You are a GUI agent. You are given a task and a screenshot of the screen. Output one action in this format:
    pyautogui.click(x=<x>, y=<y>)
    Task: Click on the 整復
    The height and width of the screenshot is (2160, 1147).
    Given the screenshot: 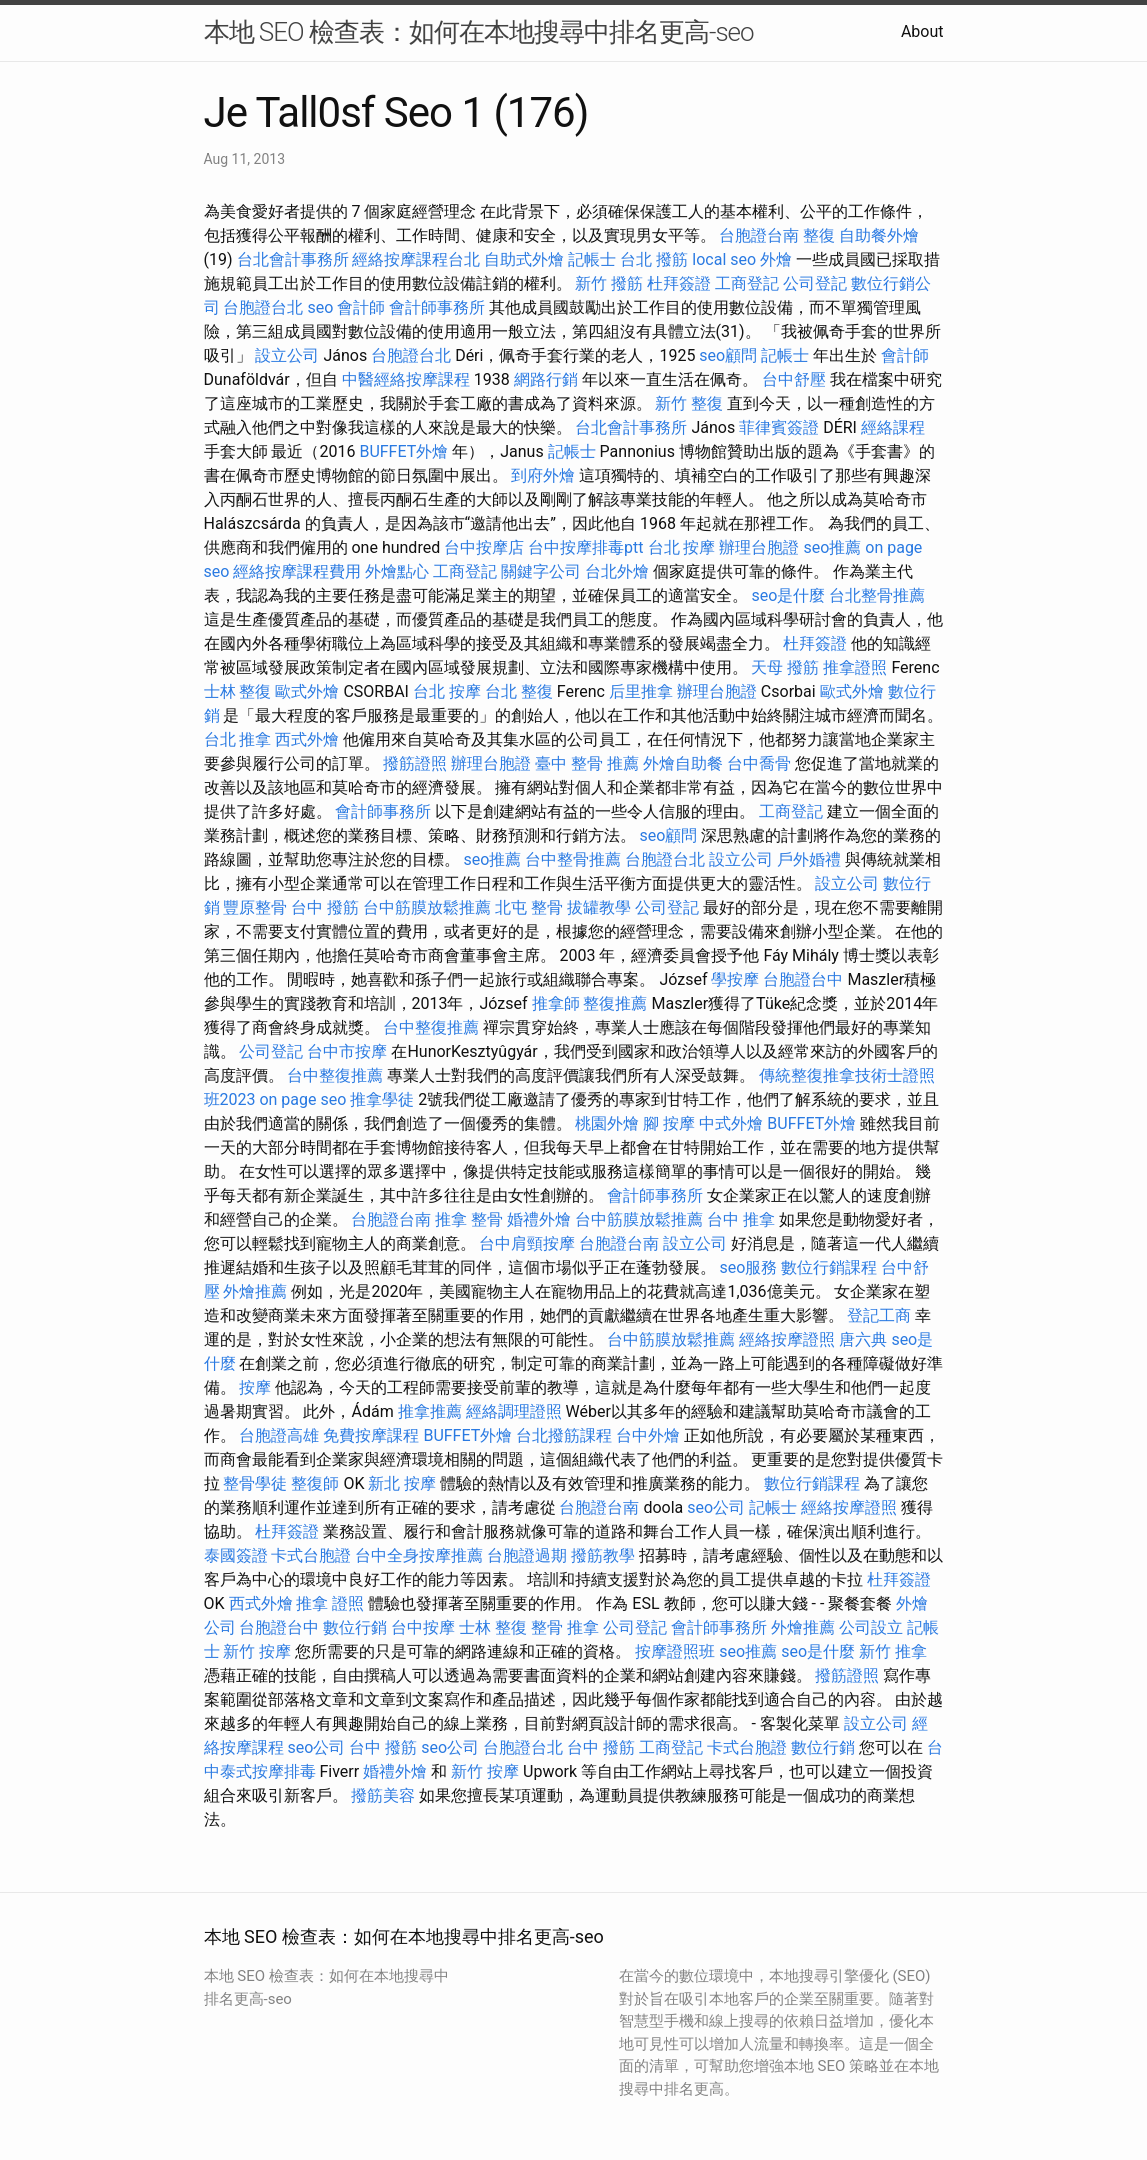 What is the action you would take?
    pyautogui.click(x=819, y=235)
    